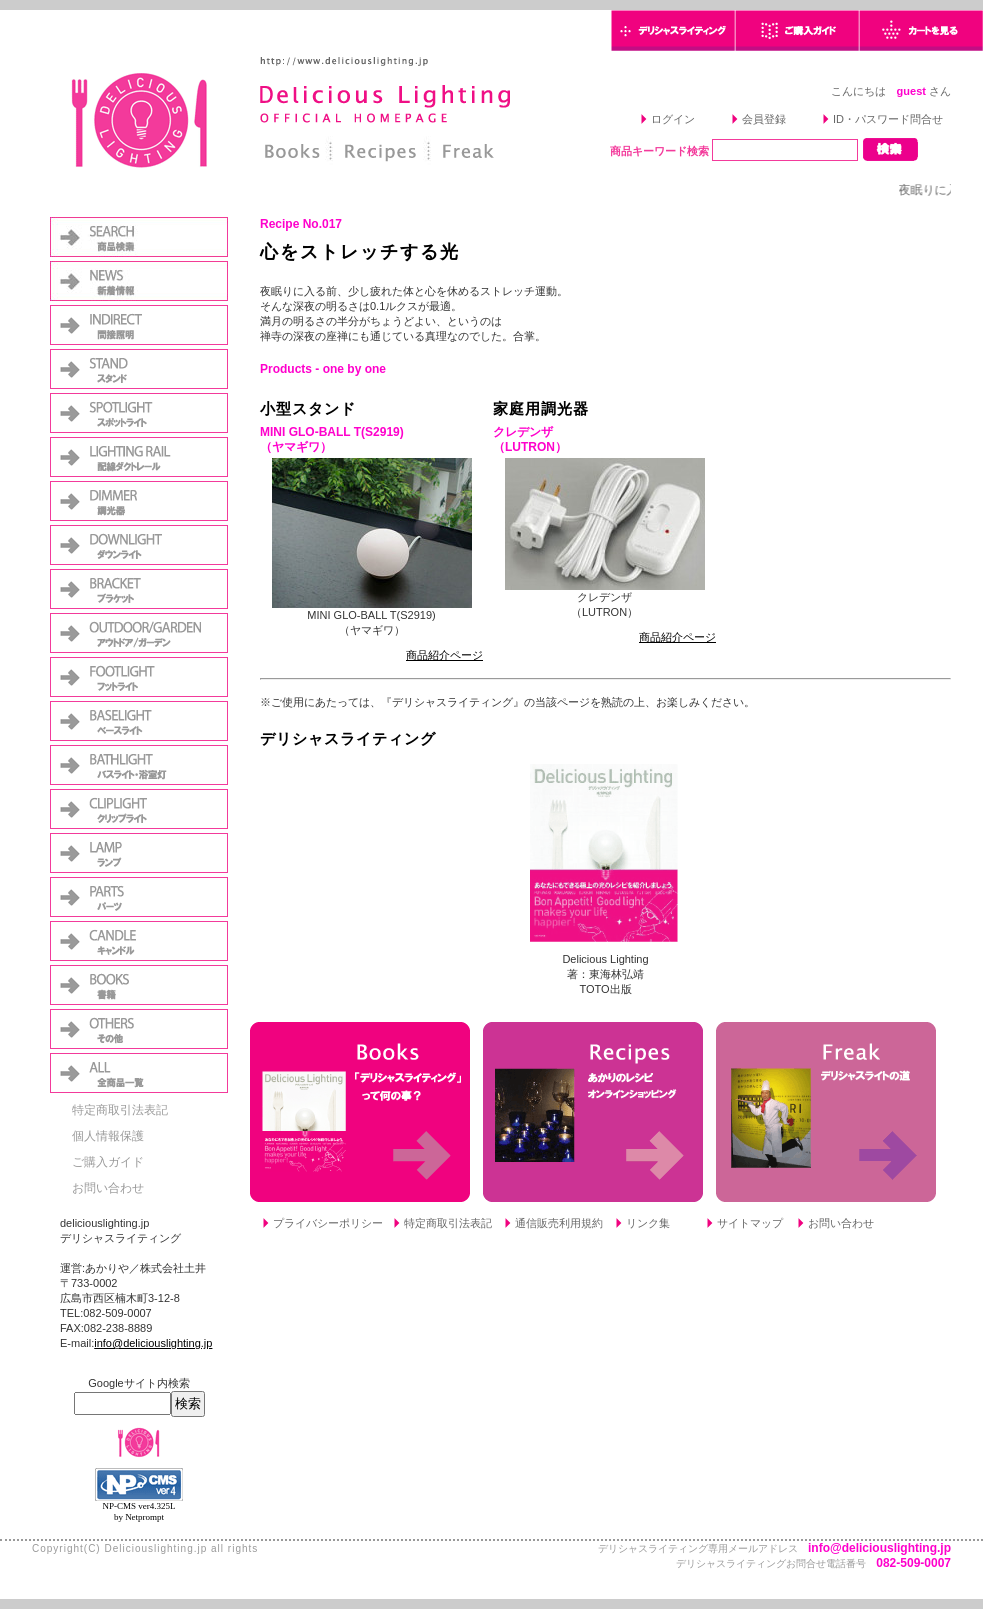 The width and height of the screenshot is (983, 1609). What do you see at coordinates (108, 1136) in the screenshot?
I see `個人情報保護` at bounding box center [108, 1136].